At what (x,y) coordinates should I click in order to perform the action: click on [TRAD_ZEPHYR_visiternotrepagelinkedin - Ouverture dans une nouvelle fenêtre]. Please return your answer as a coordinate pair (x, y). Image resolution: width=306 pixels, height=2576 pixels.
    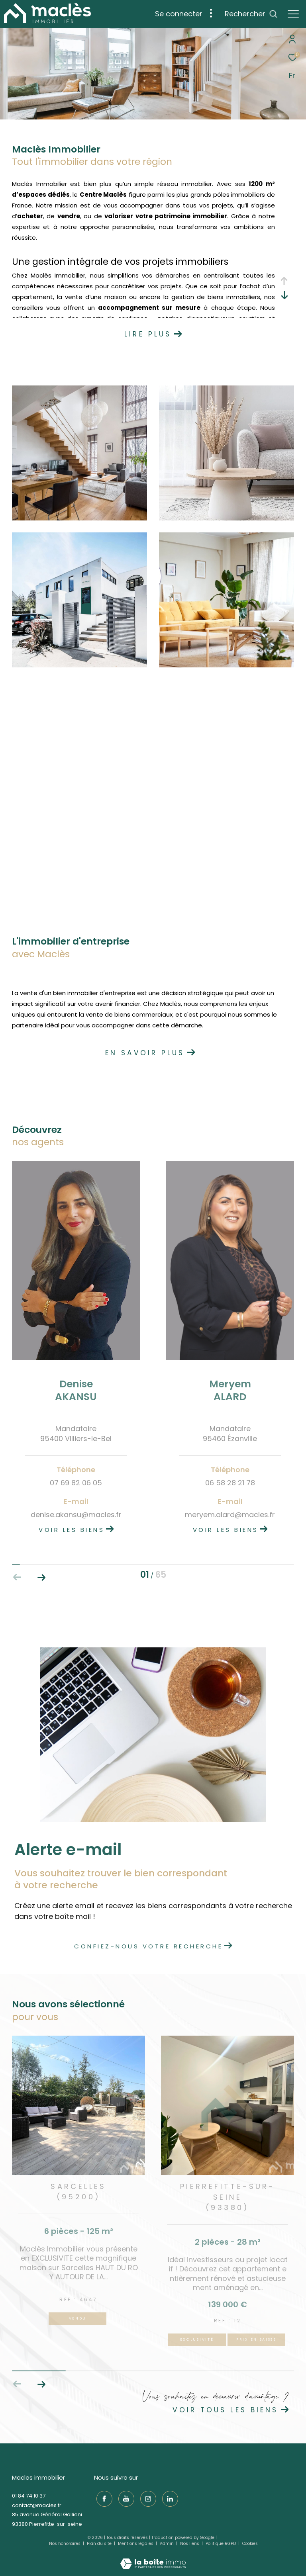
    Looking at the image, I should click on (168, 2497).